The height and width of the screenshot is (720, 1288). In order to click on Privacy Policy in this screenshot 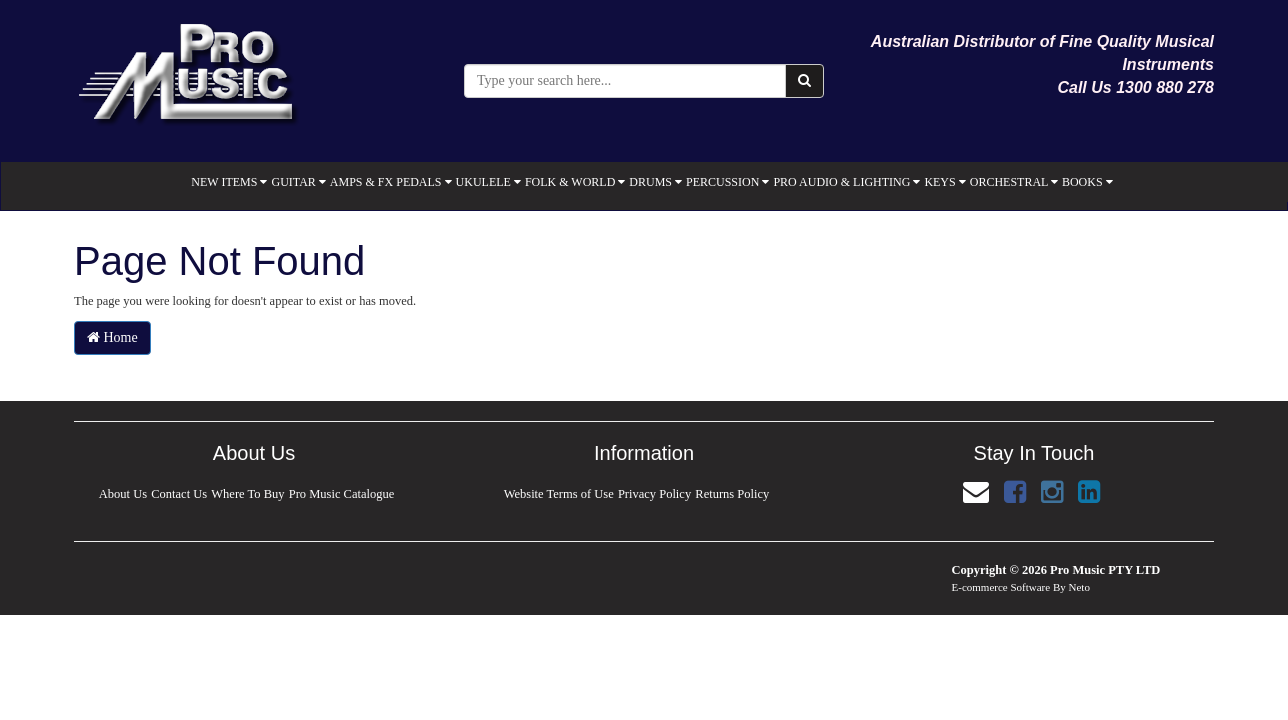, I will do `click(654, 494)`.